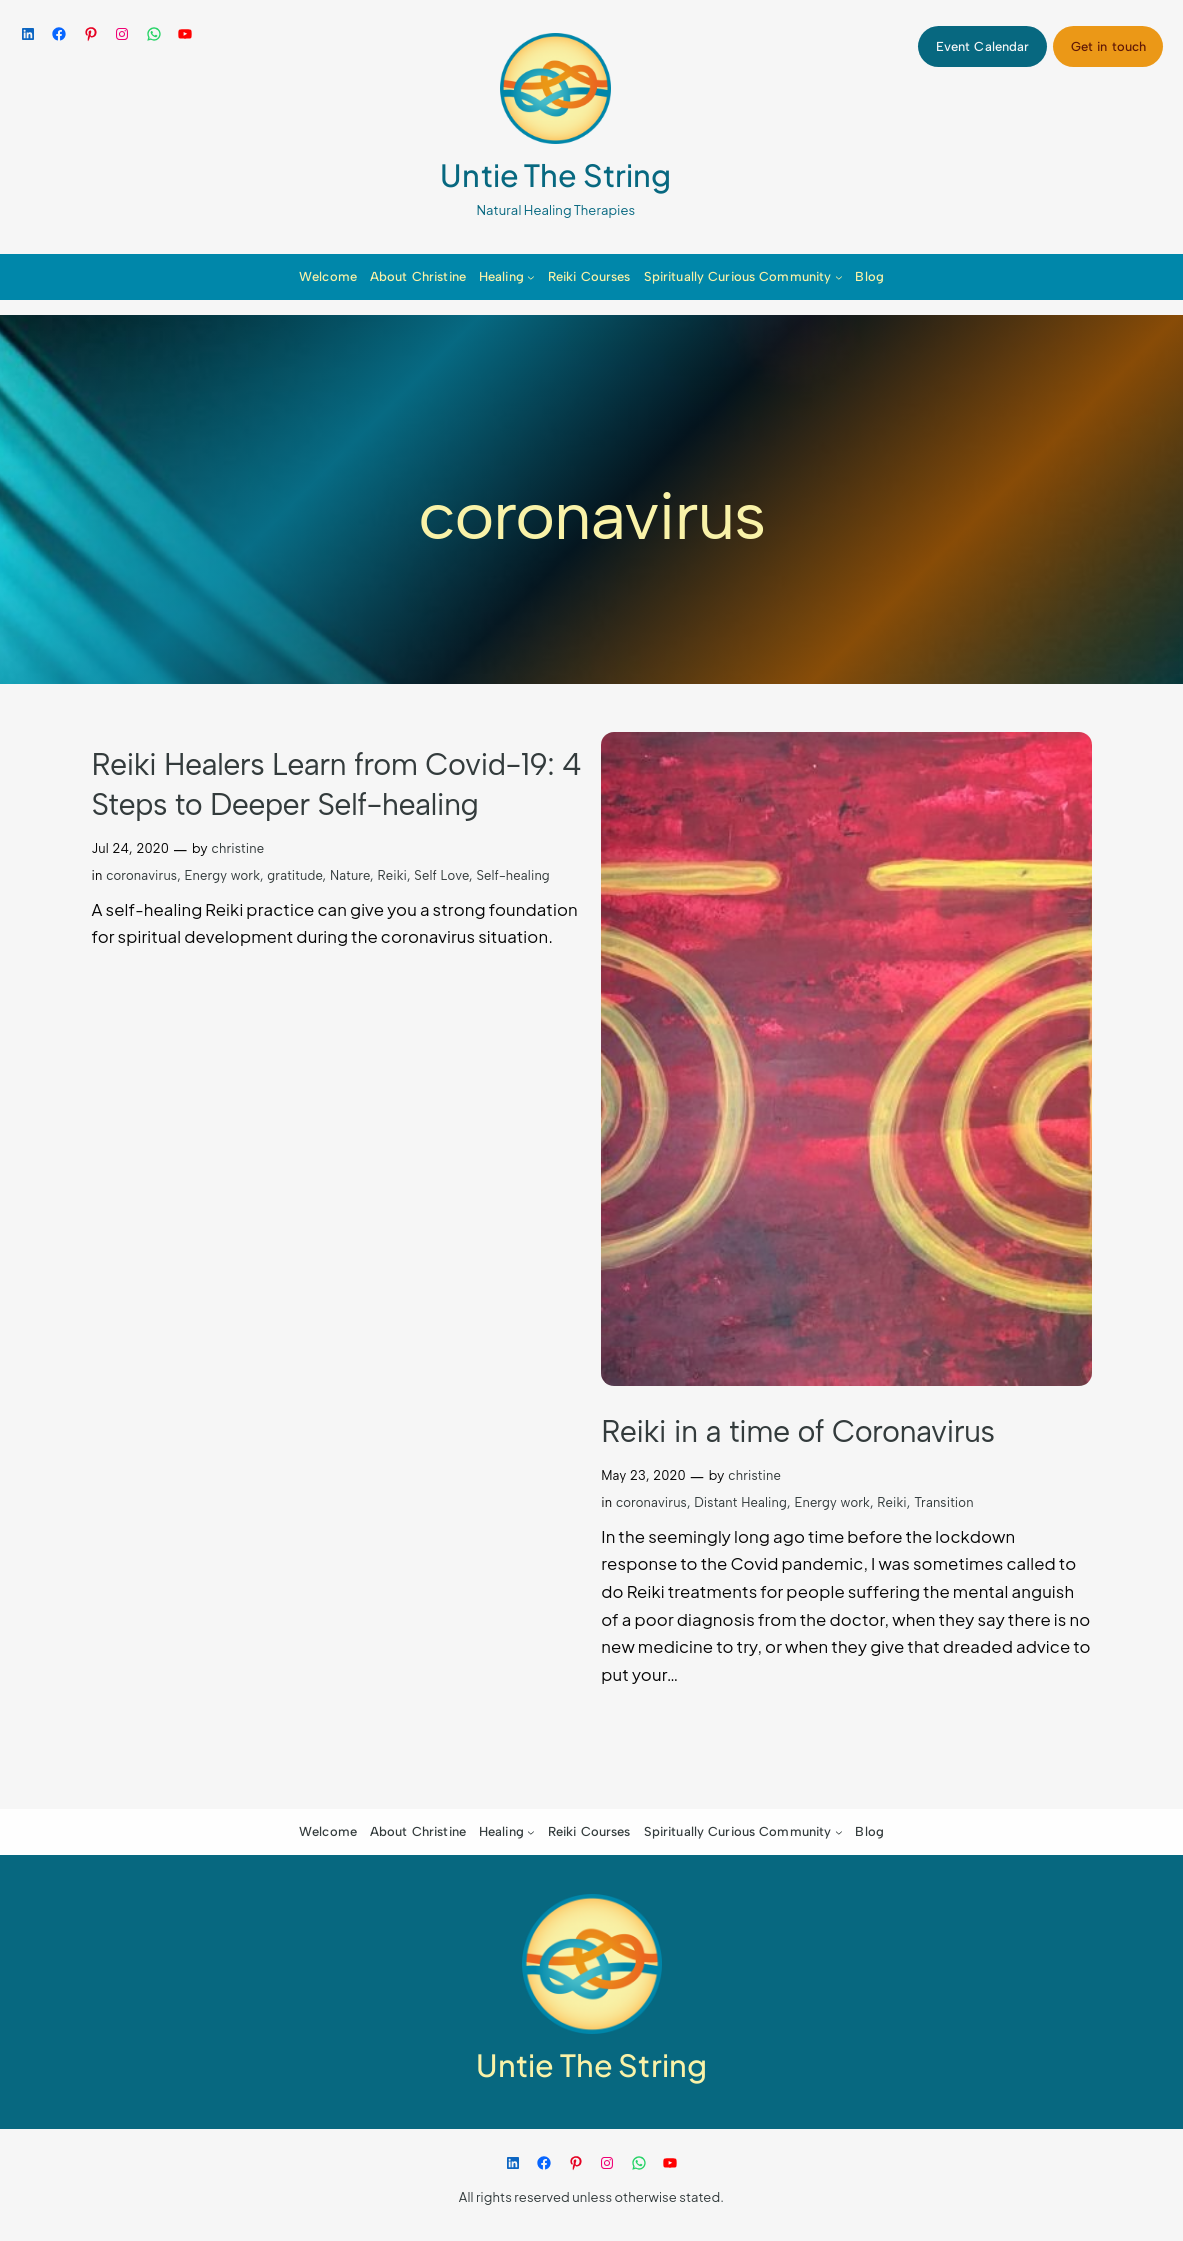 The width and height of the screenshot is (1183, 2241). What do you see at coordinates (441, 875) in the screenshot?
I see `Self Love` at bounding box center [441, 875].